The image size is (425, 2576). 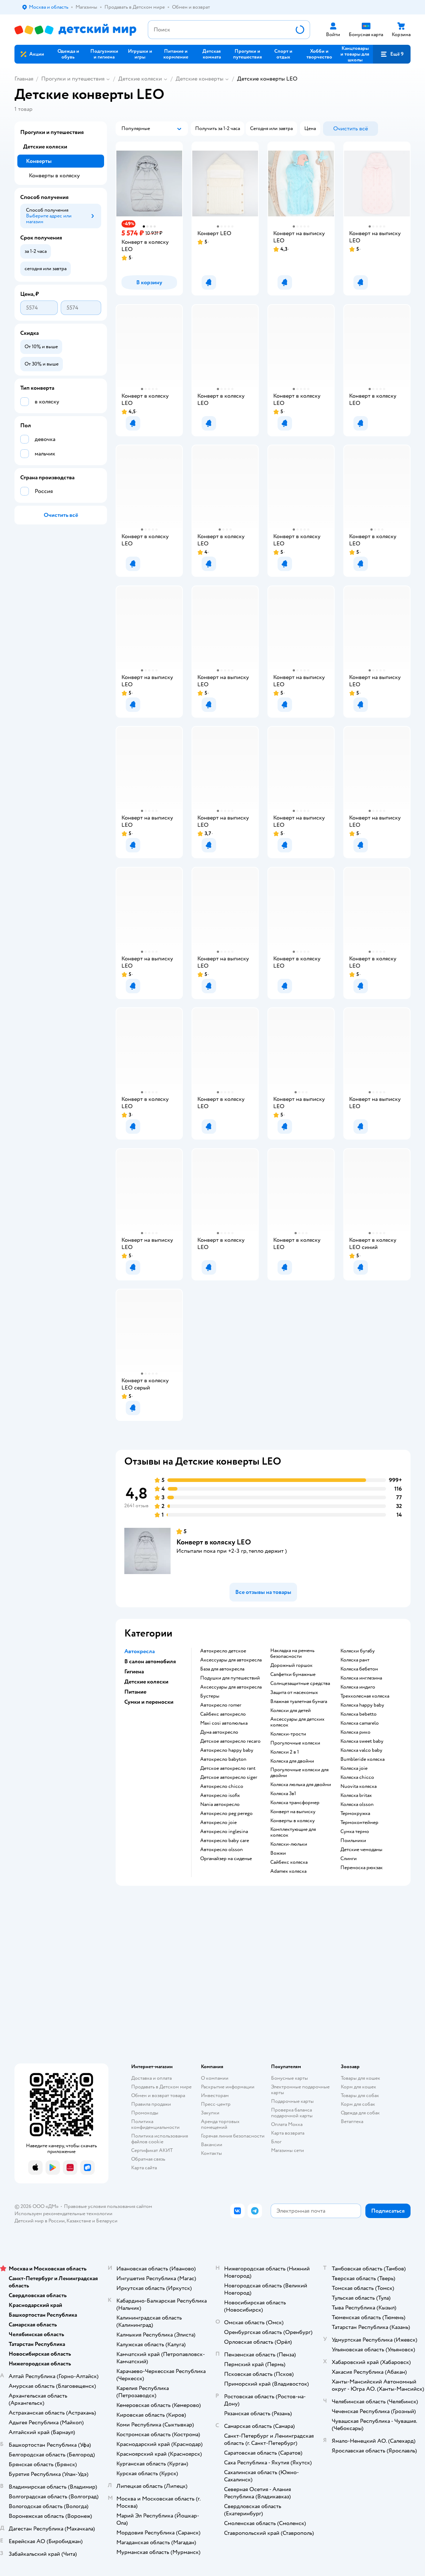 I want to click on Автокресла [button], so click(x=139, y=1651).